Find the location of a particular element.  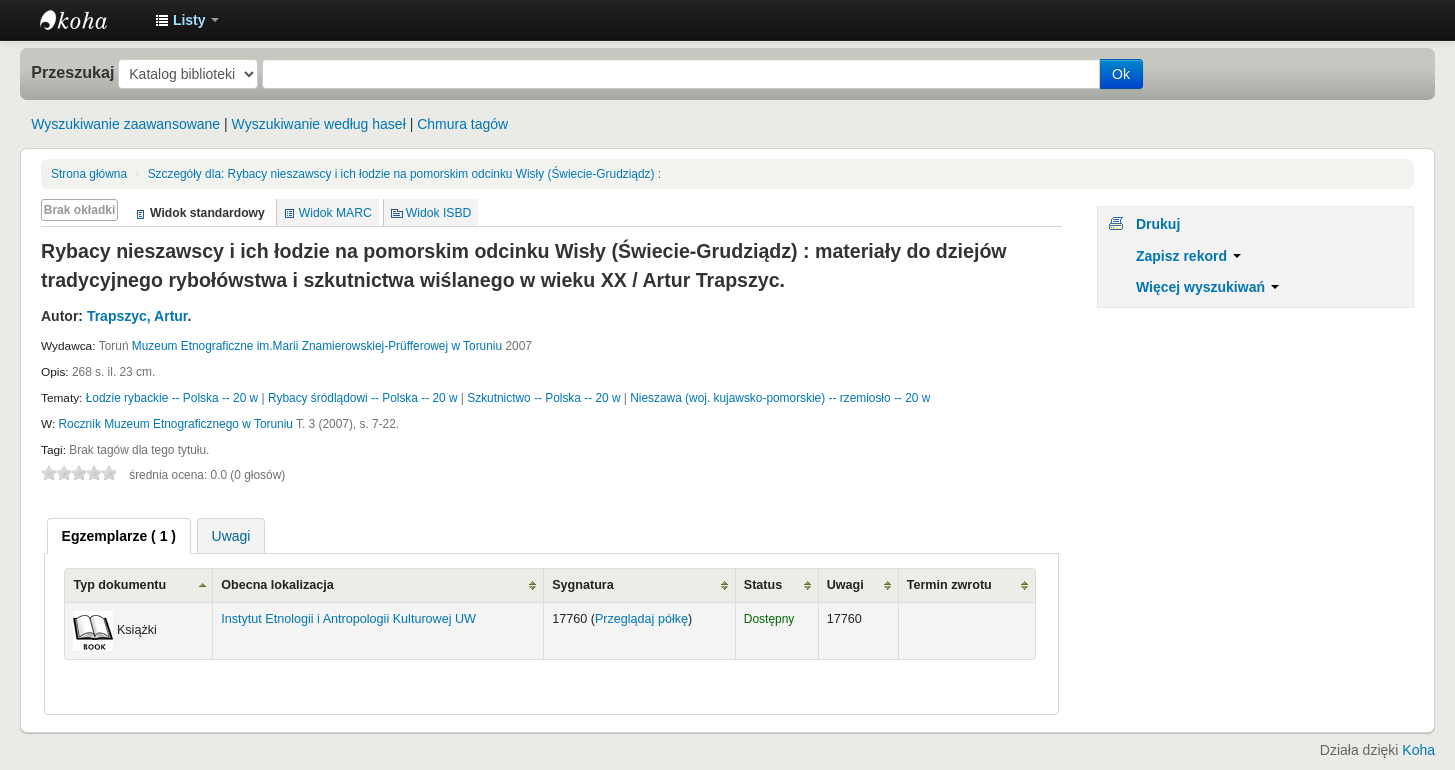

Łodzie rybackie -- Polska -- 20 w is located at coordinates (172, 398).